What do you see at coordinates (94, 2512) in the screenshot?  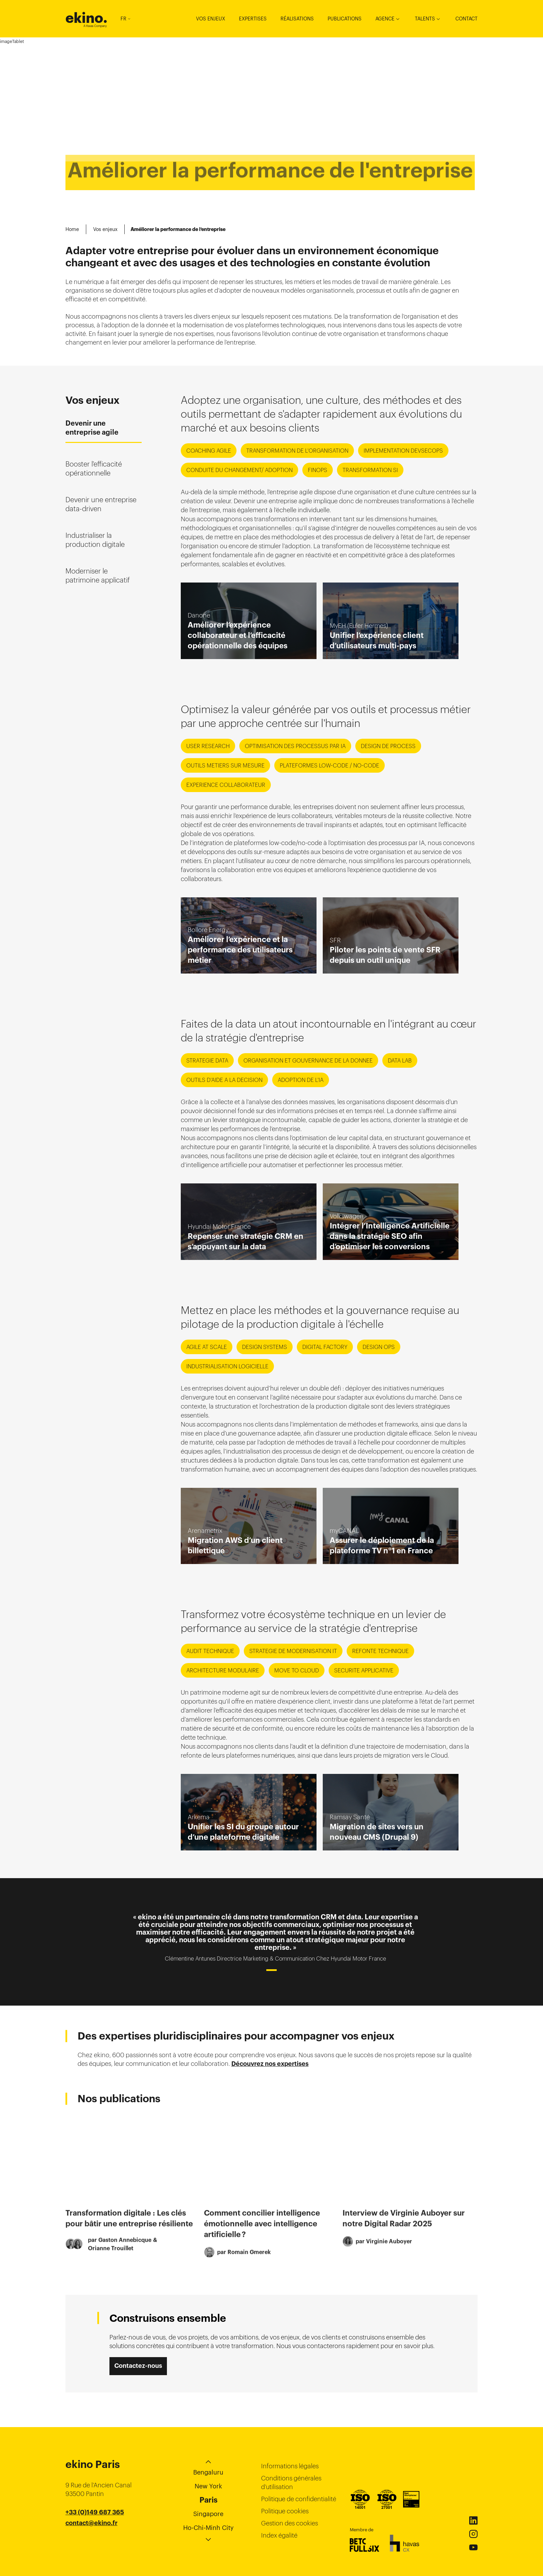 I see `+33 (0)149 687 365` at bounding box center [94, 2512].